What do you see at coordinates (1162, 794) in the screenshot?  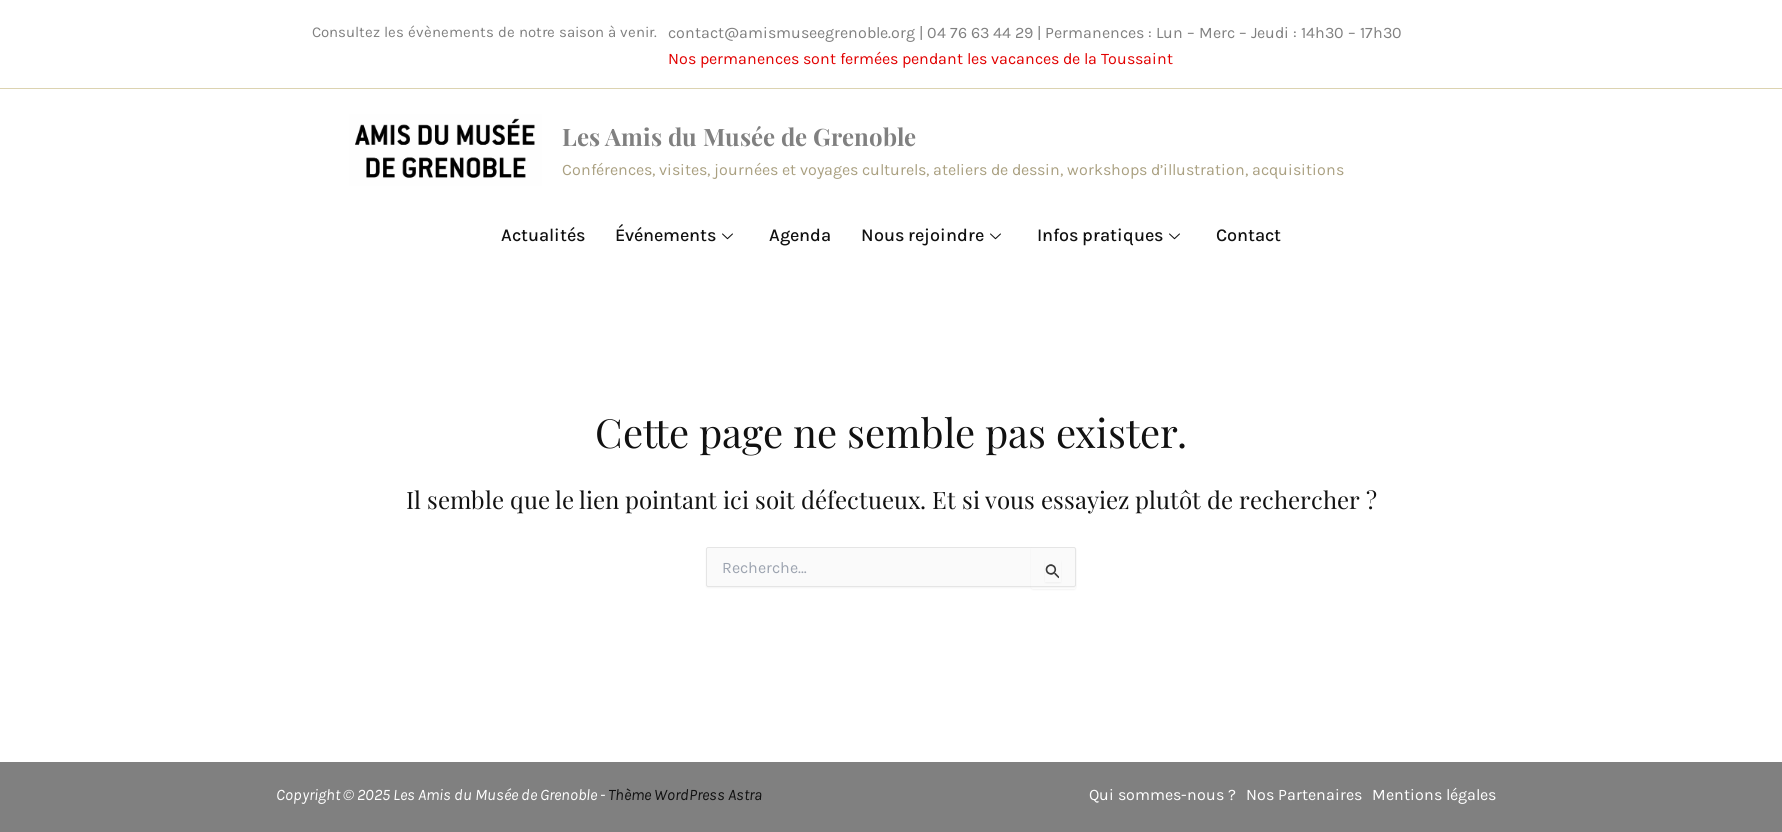 I see `Qui sommes-nous ?` at bounding box center [1162, 794].